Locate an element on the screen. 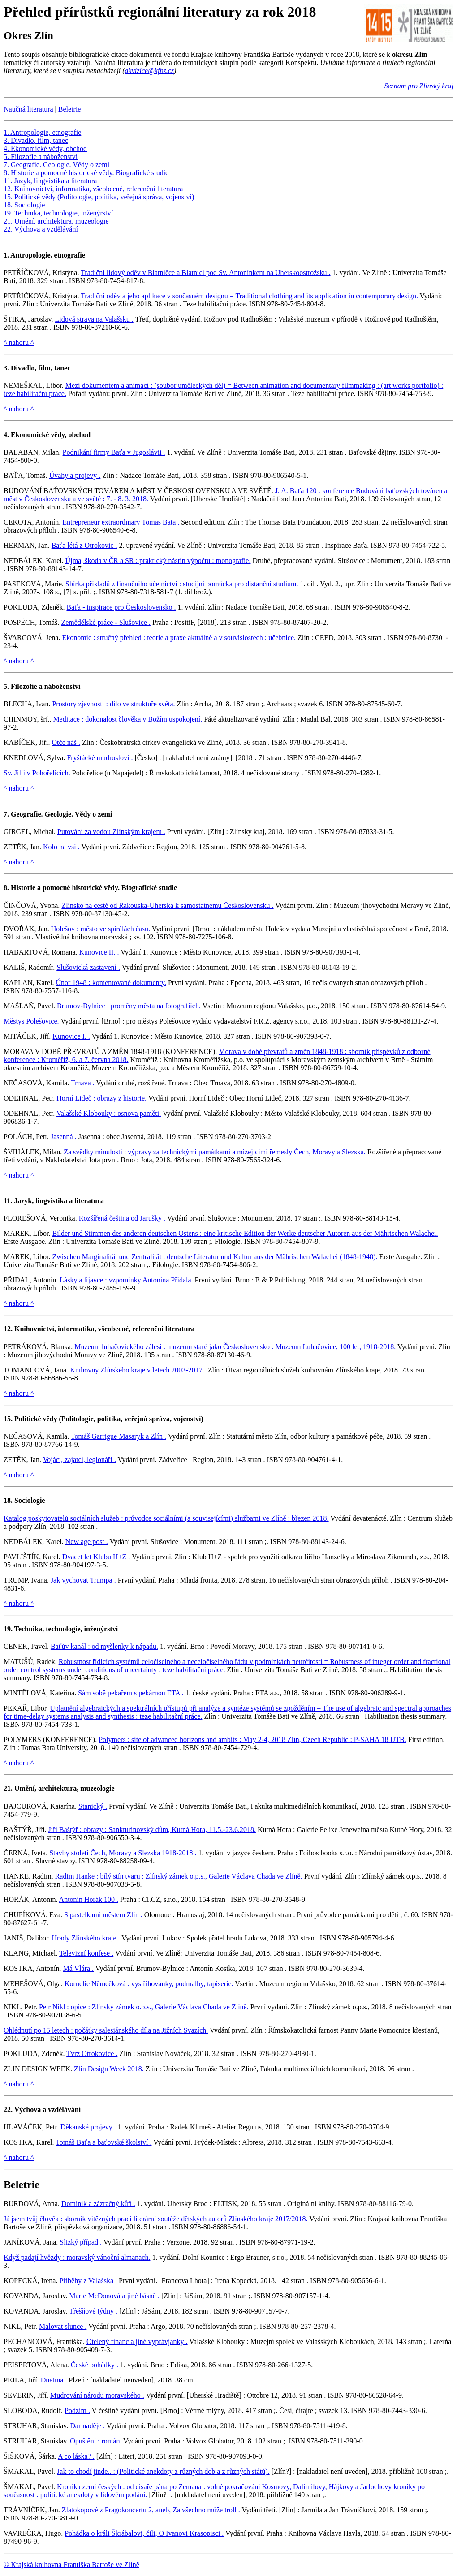 Image resolution: width=457 pixels, height=2576 pixels. Dominik a zázračný kůň . is located at coordinates (98, 2203).